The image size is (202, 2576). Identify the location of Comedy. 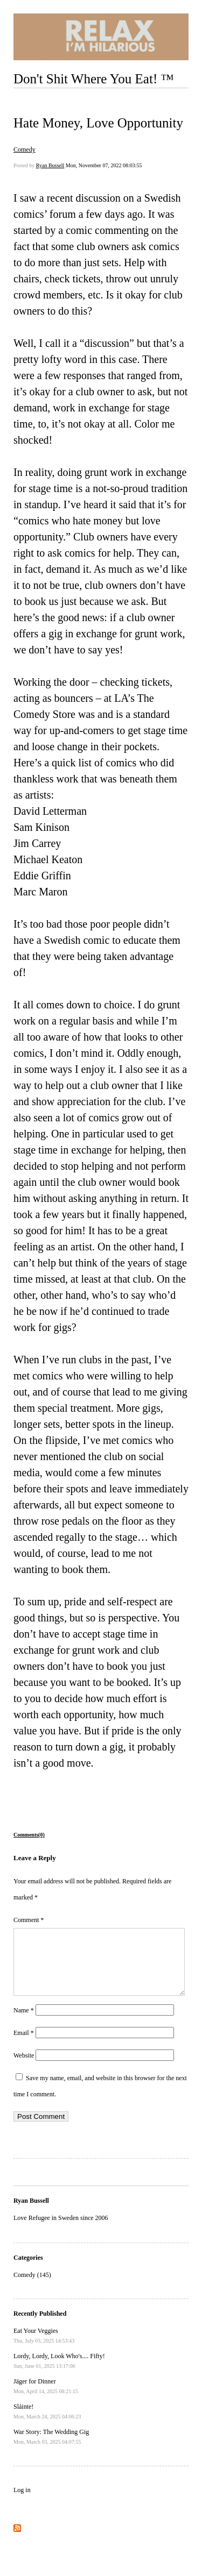
(24, 149).